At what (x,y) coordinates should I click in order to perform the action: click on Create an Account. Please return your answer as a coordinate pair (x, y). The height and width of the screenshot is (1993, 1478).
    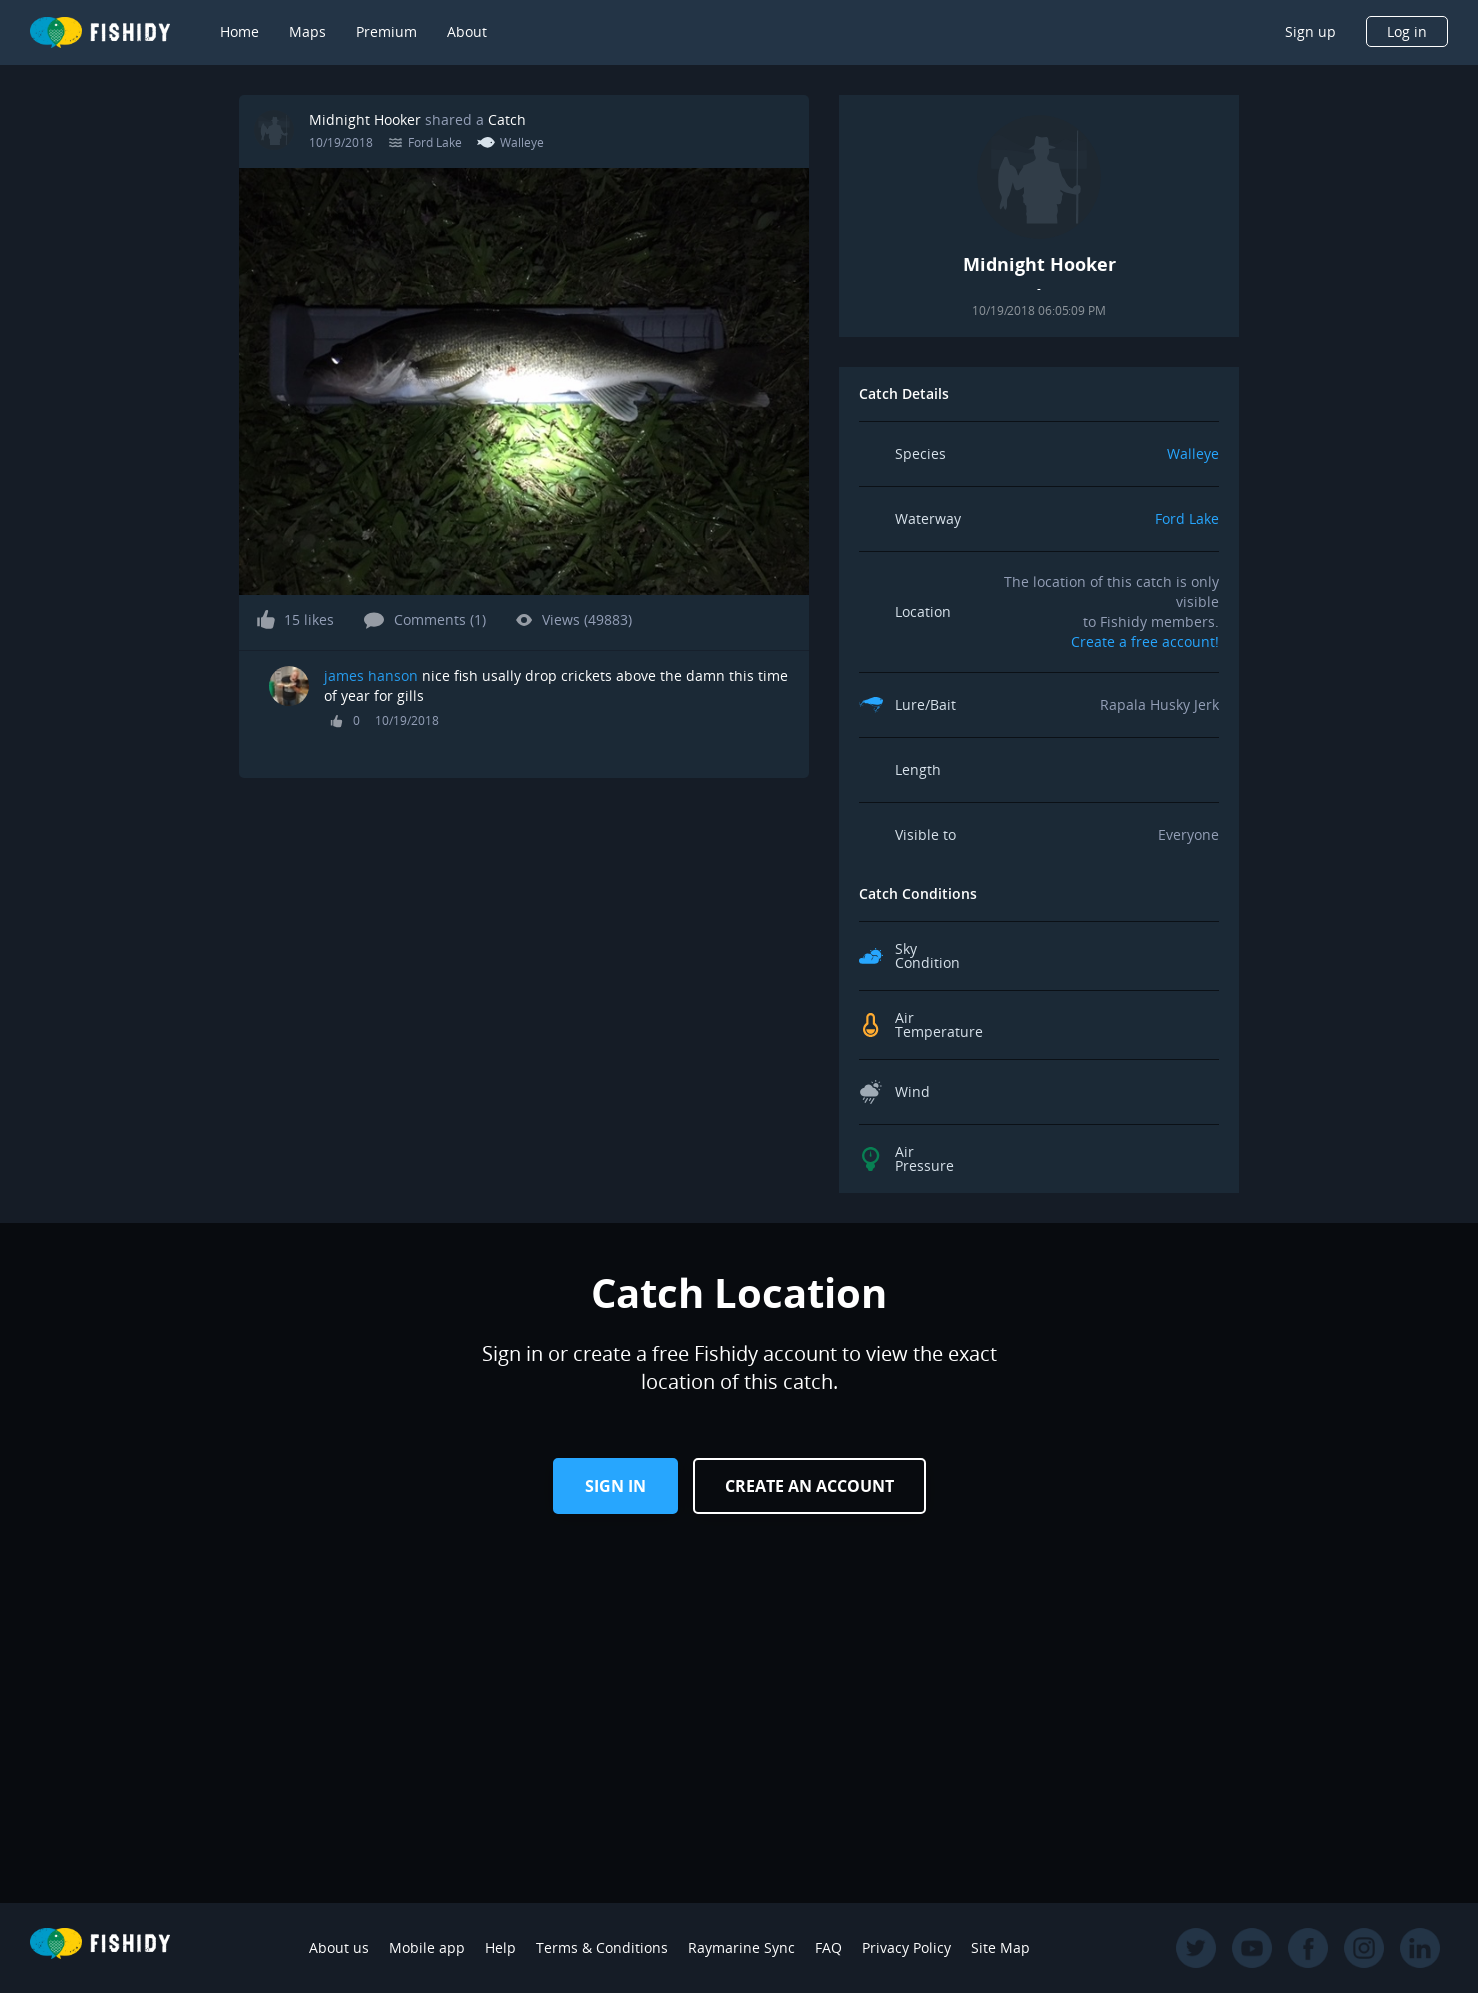
    Looking at the image, I should click on (809, 1486).